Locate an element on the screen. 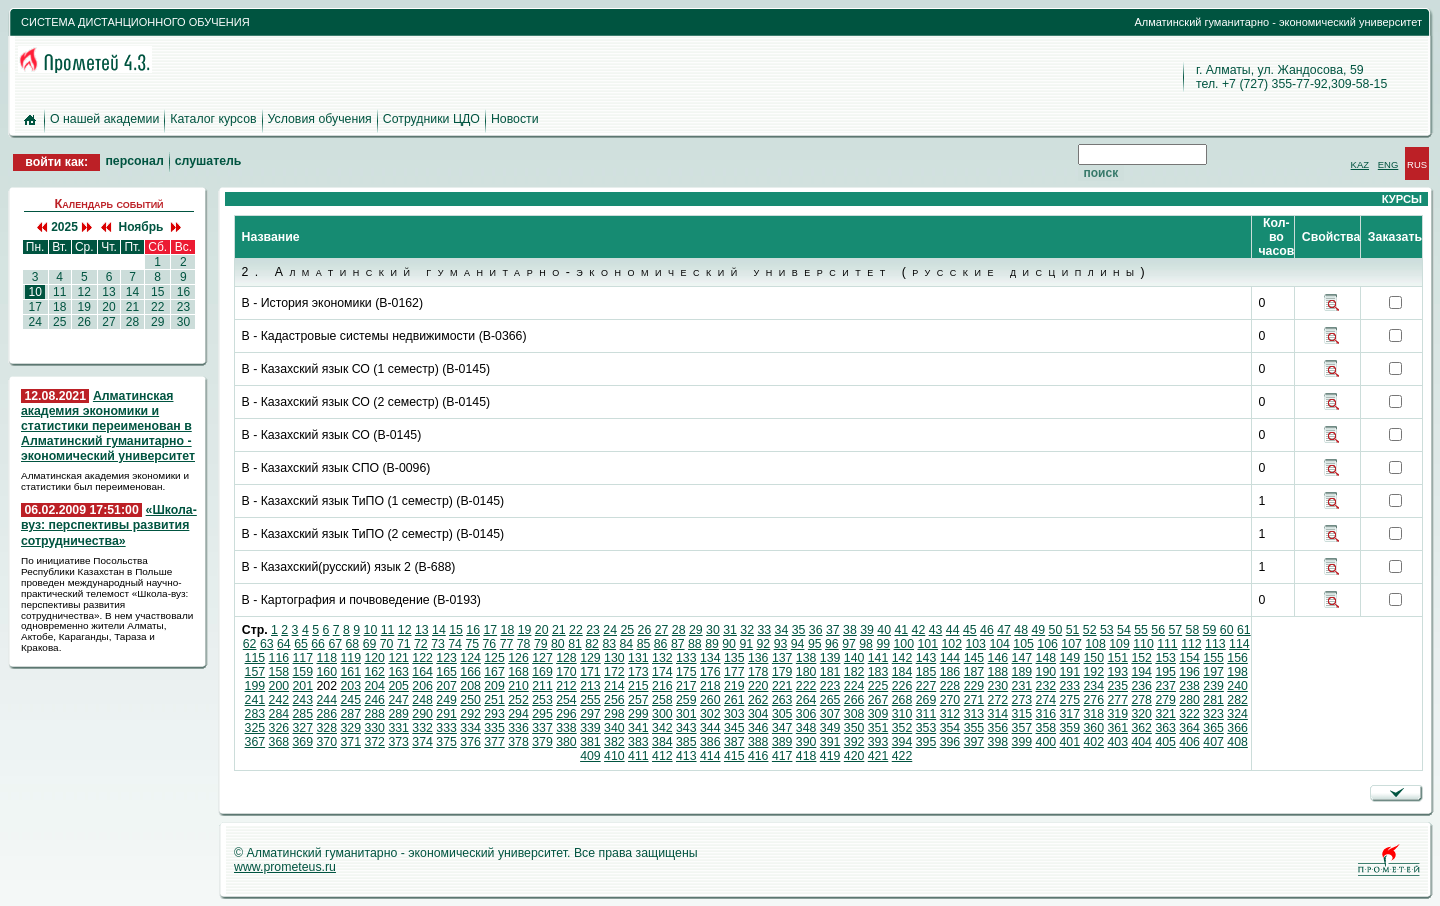 Image resolution: width=1440 pixels, height=906 pixels. 320 is located at coordinates (1141, 714).